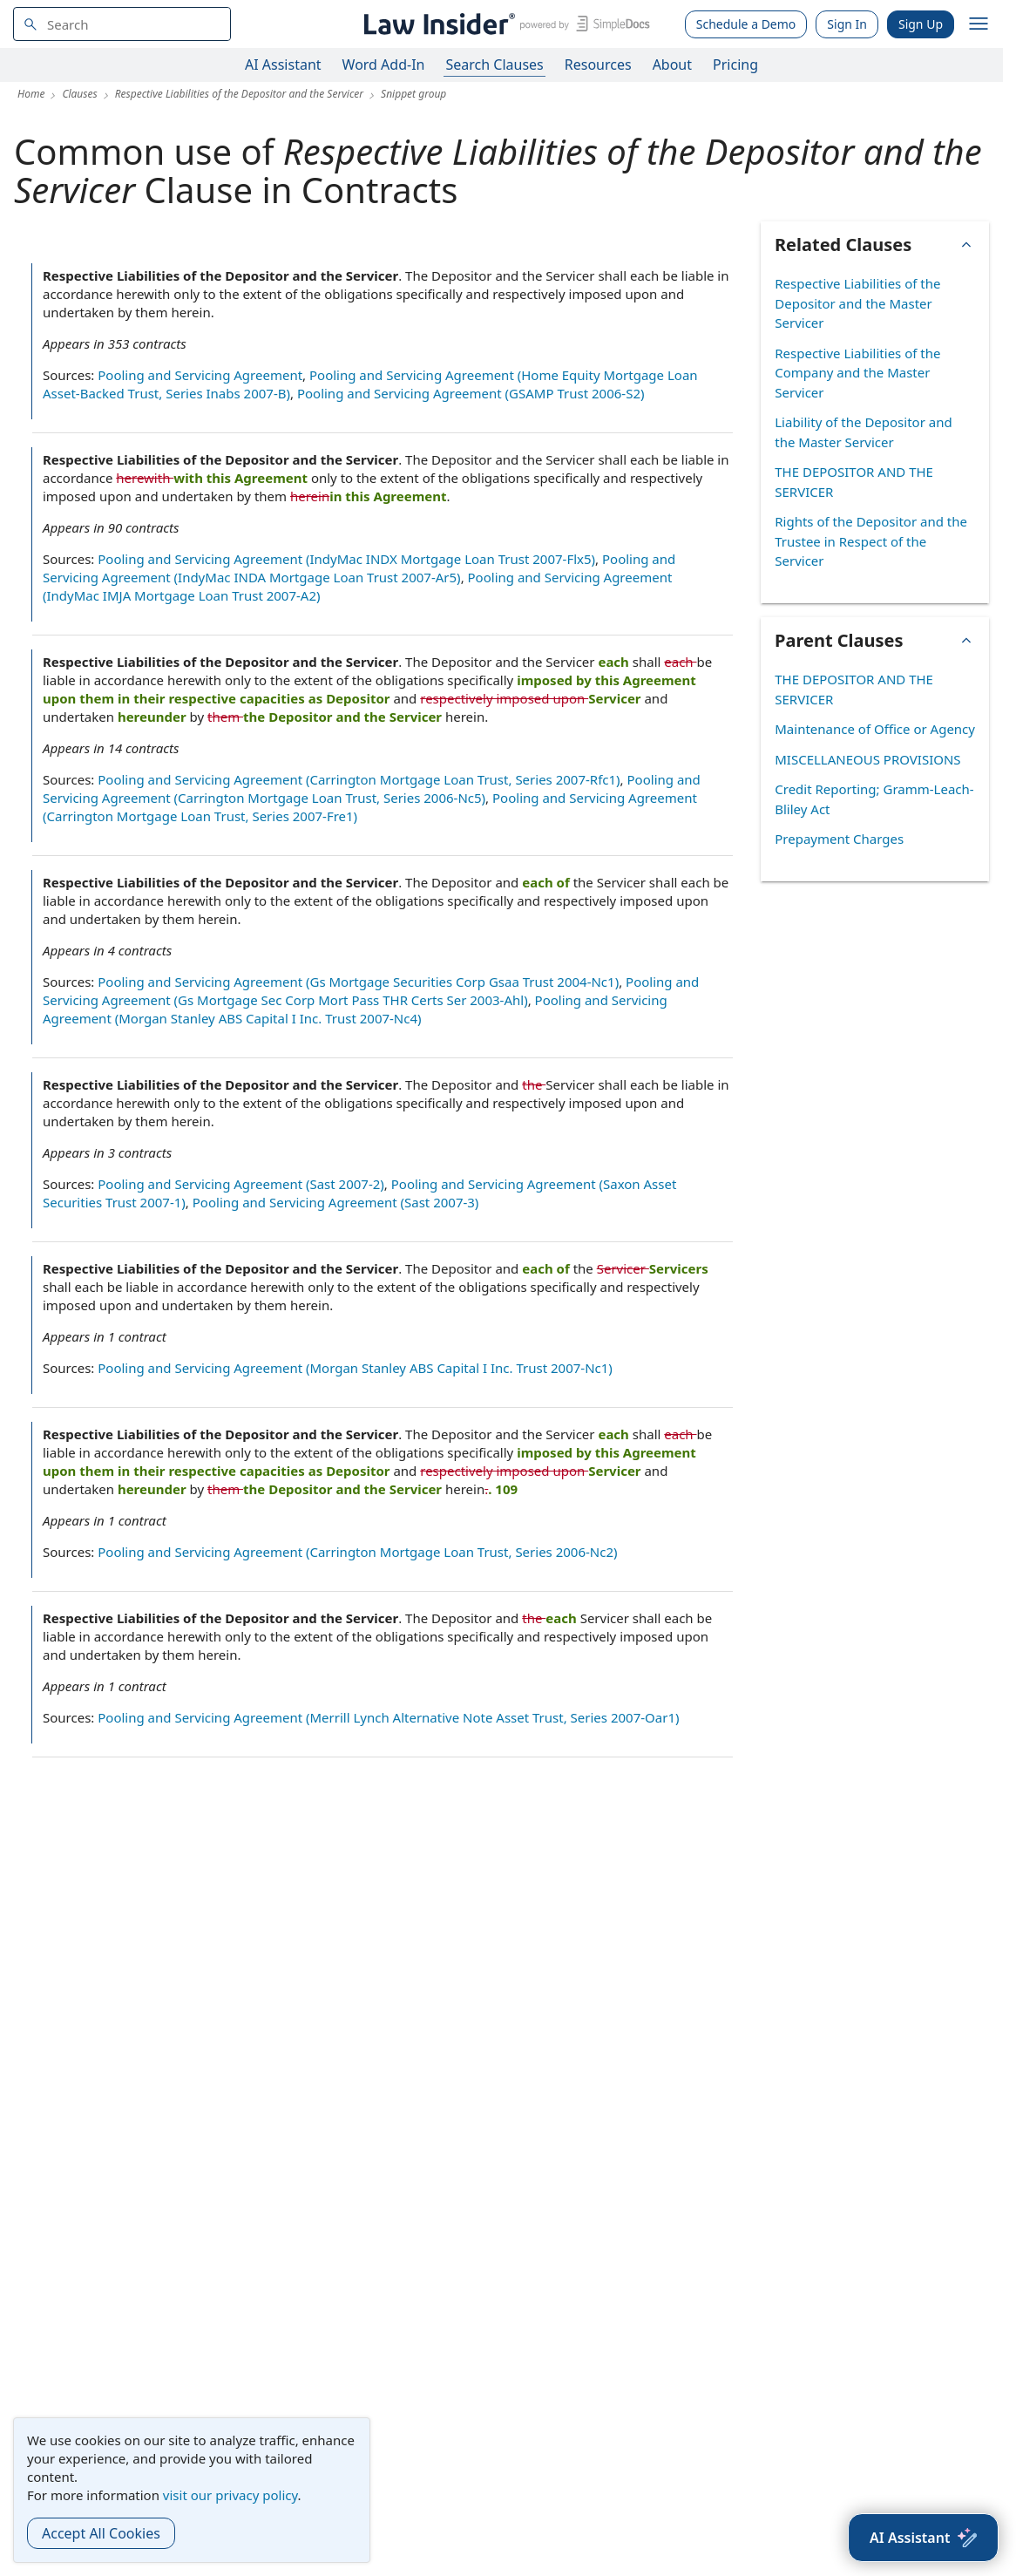 This screenshot has height=2576, width=1016. I want to click on THE DEPOSITOR AND THE SERVICER, so click(854, 481).